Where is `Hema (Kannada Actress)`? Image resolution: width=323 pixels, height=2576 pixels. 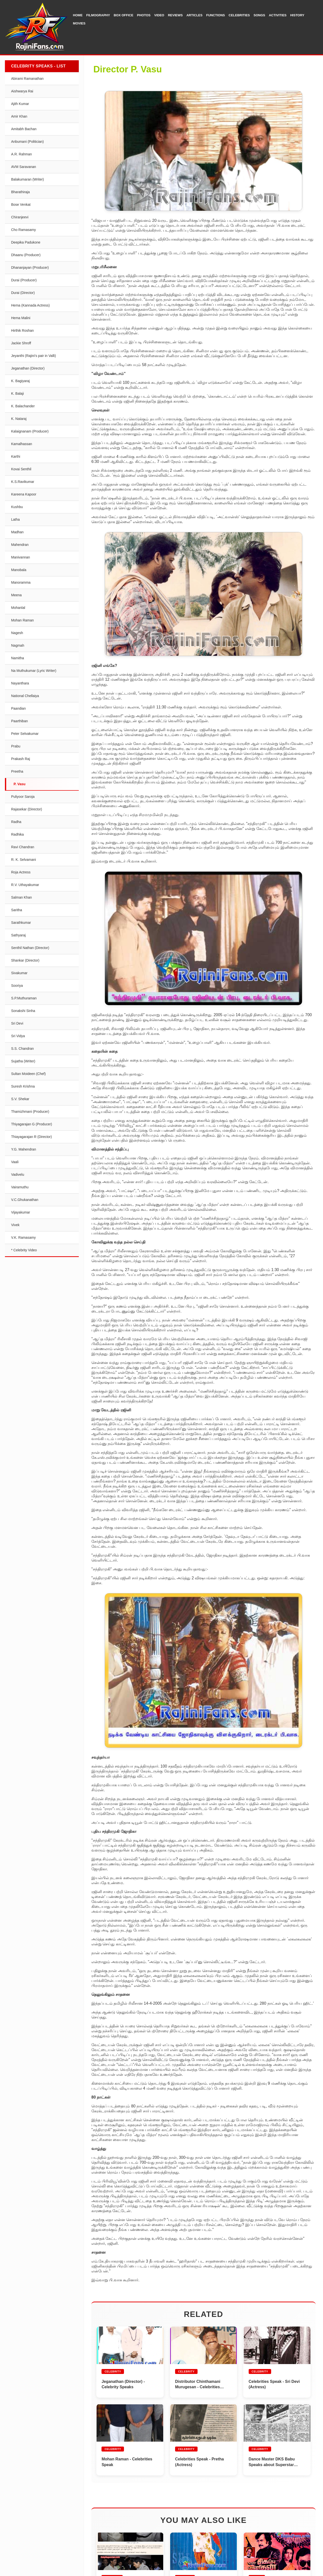 Hema (Kannada Actress) is located at coordinates (30, 305).